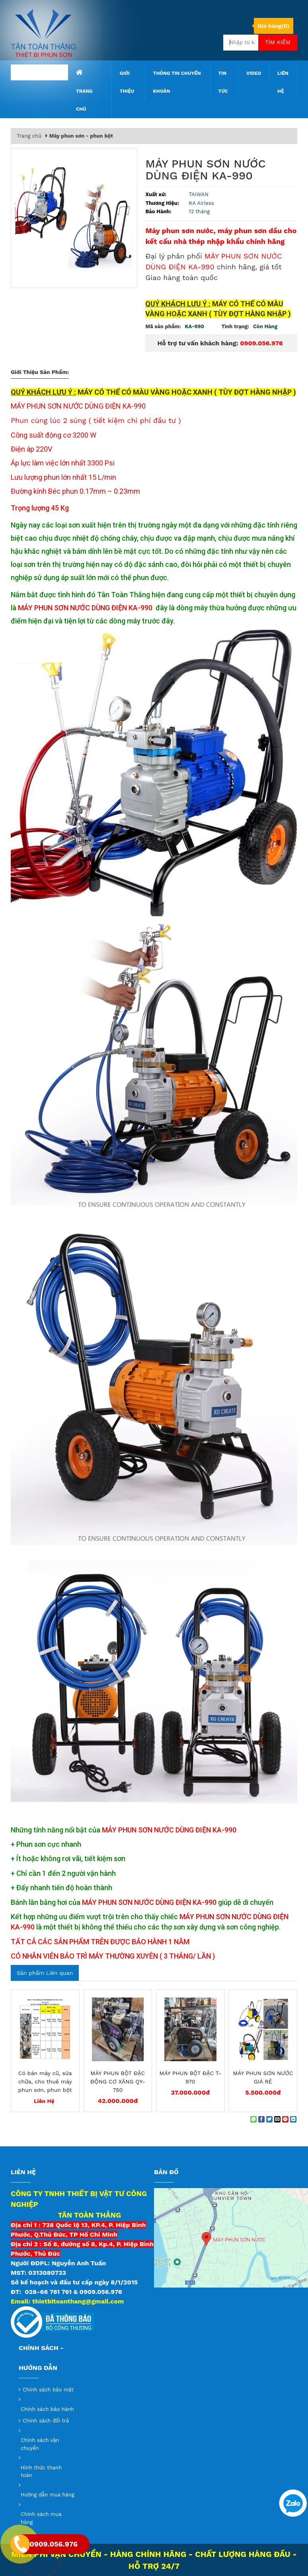  I want to click on Tin tức, so click(223, 82).